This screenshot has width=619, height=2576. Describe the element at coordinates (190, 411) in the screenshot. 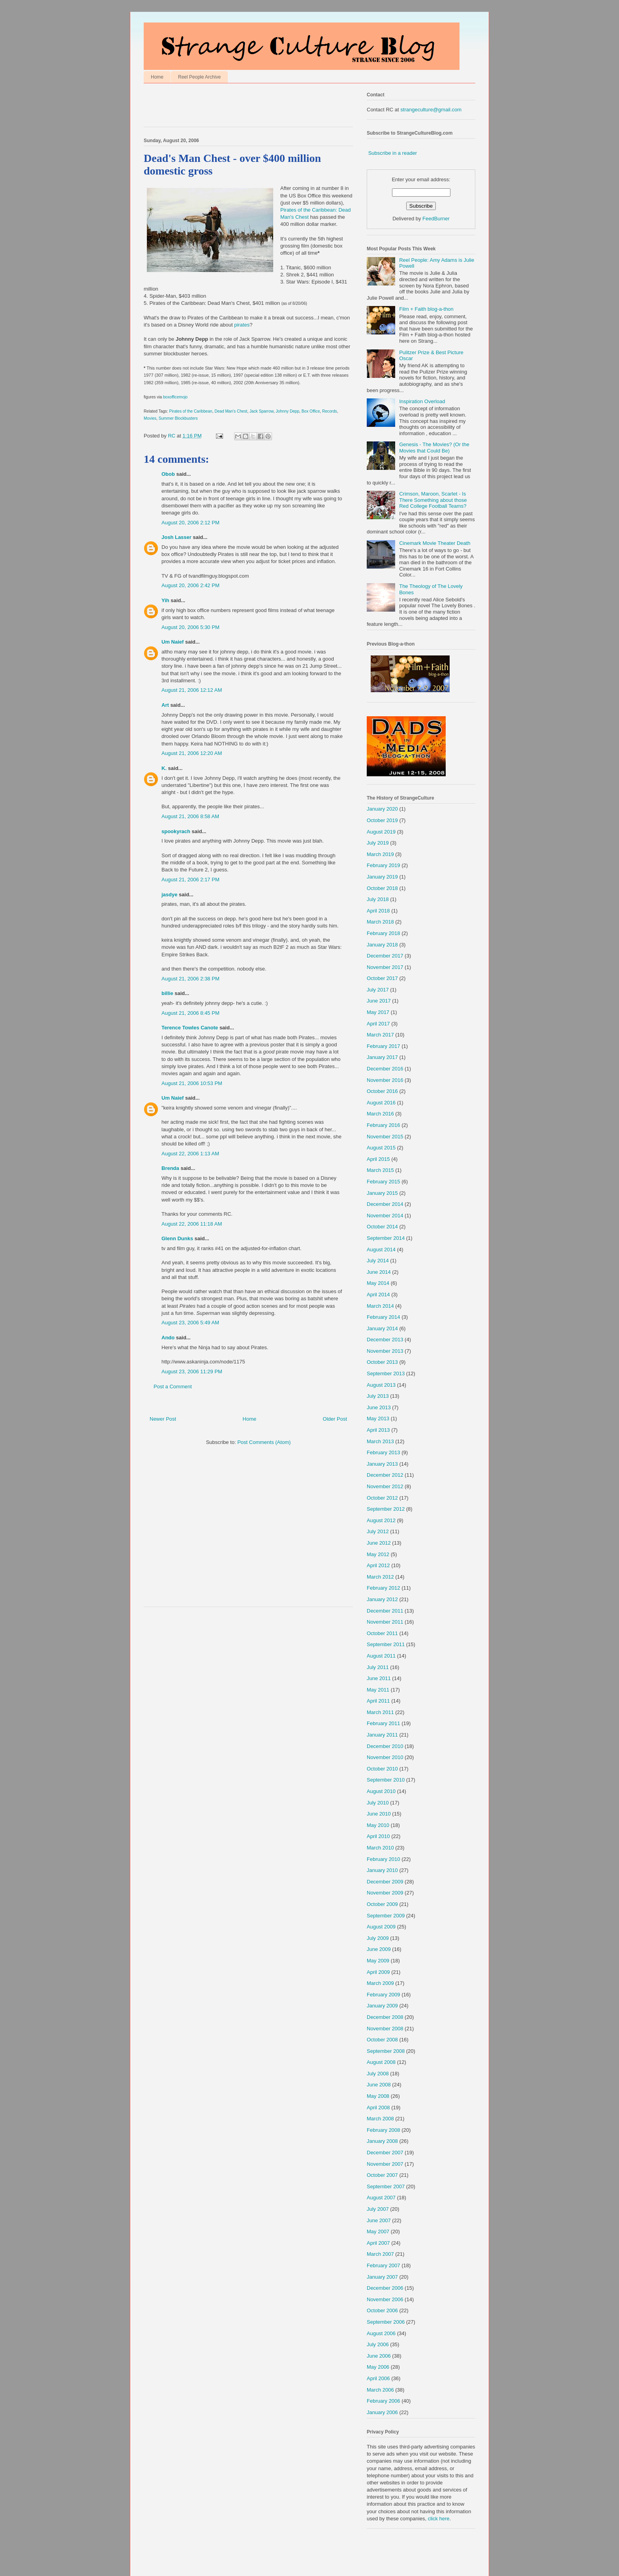

I see `Pirates of the Caribbean` at that location.